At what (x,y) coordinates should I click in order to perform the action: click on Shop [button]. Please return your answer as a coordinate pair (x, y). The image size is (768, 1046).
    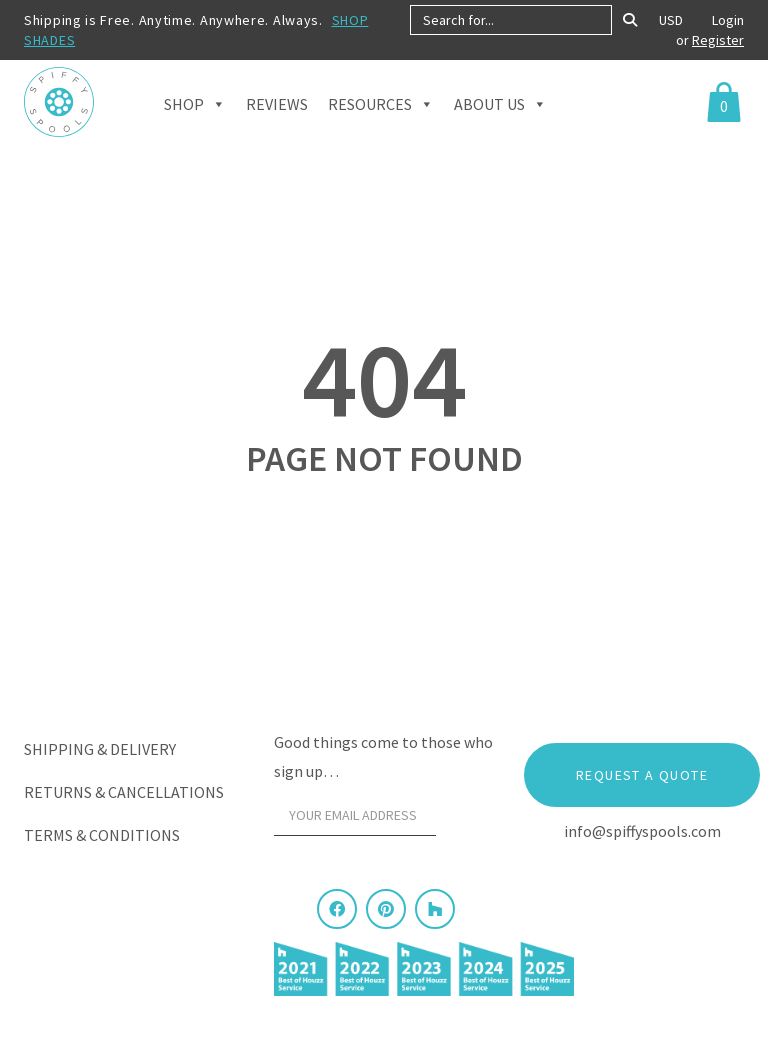
    Looking at the image, I should click on (195, 121).